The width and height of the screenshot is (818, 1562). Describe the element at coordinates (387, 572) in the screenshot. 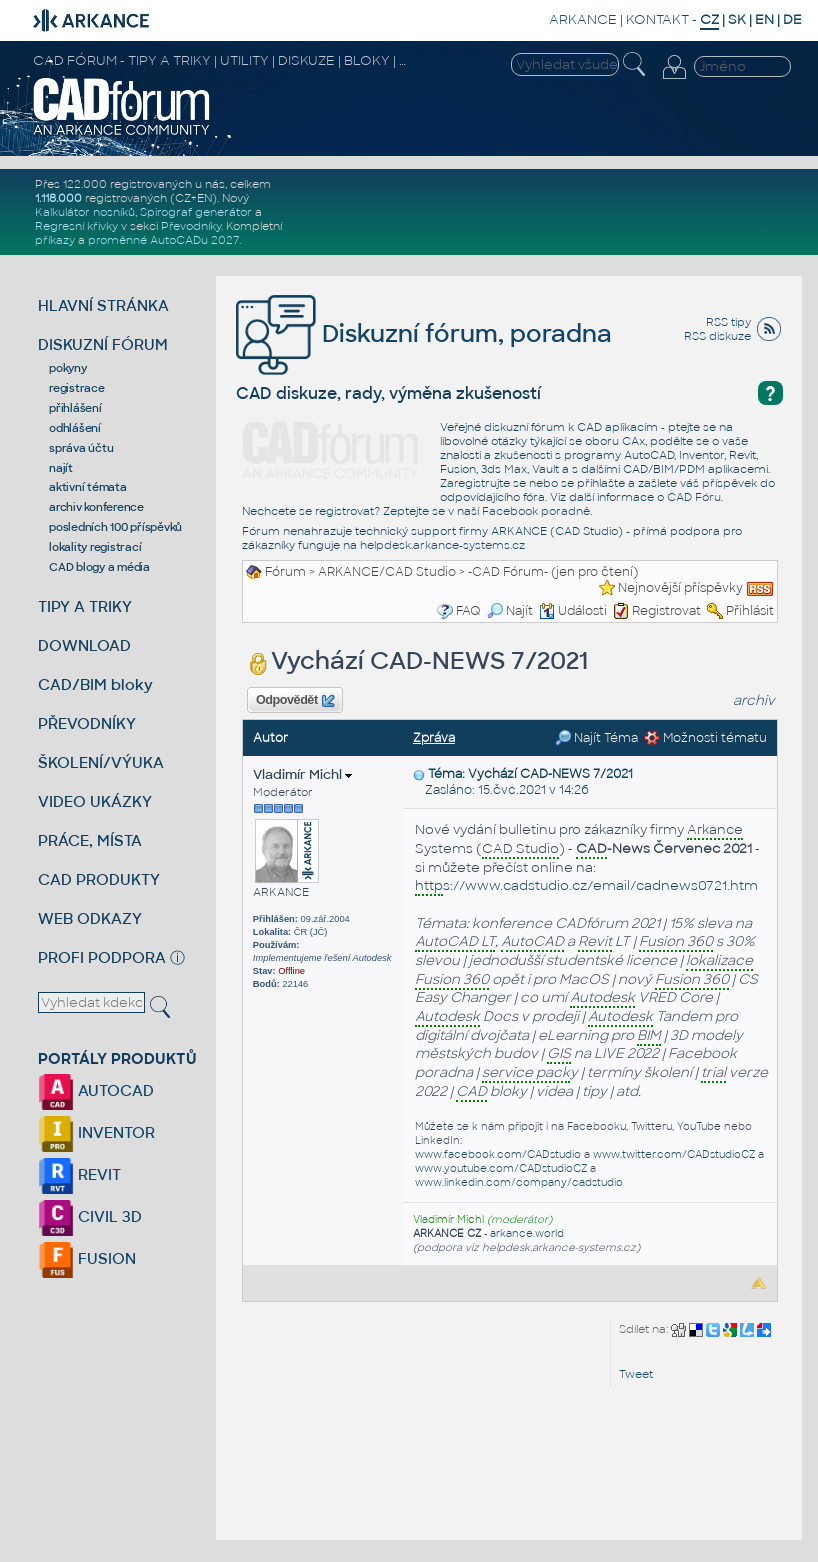

I see `ARKANCE/CAD Studio` at that location.